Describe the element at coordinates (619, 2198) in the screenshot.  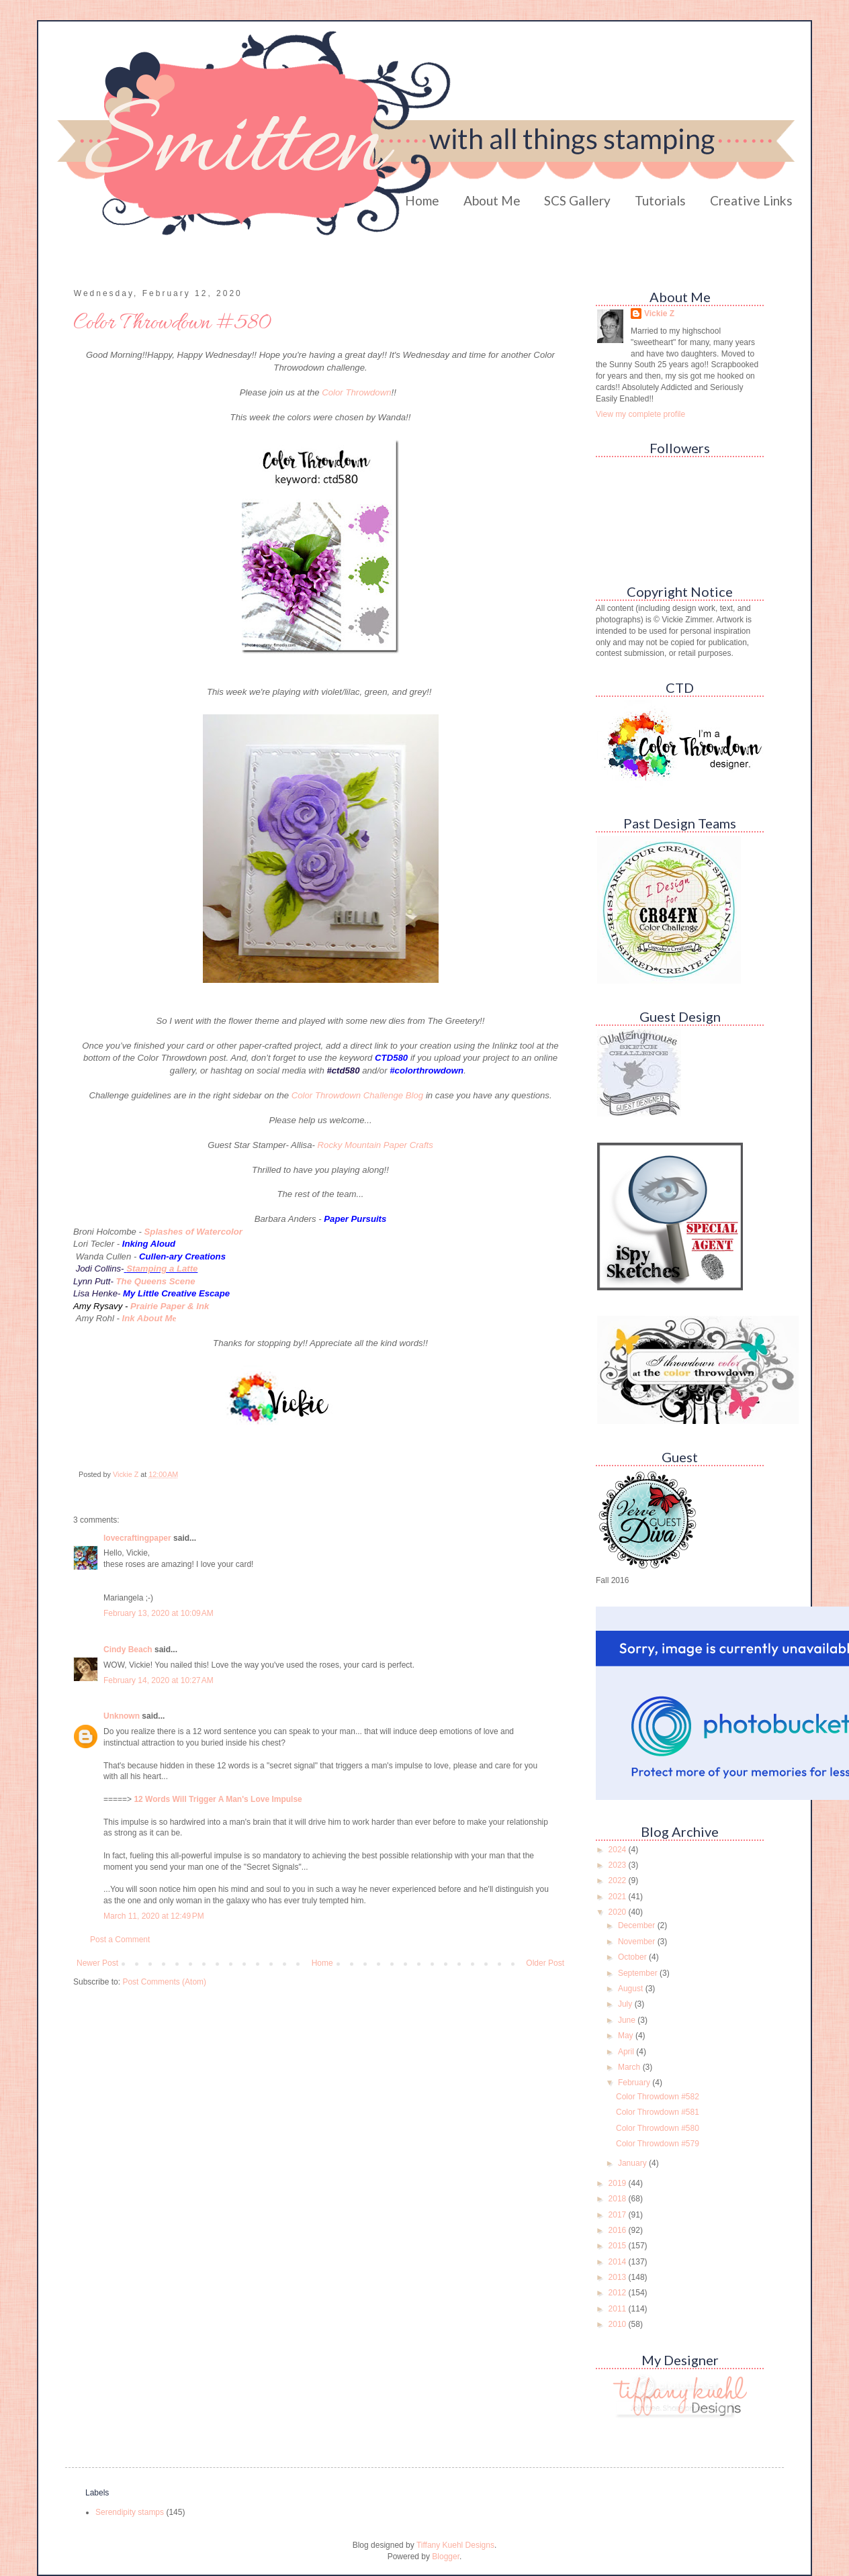
I see `2018` at that location.